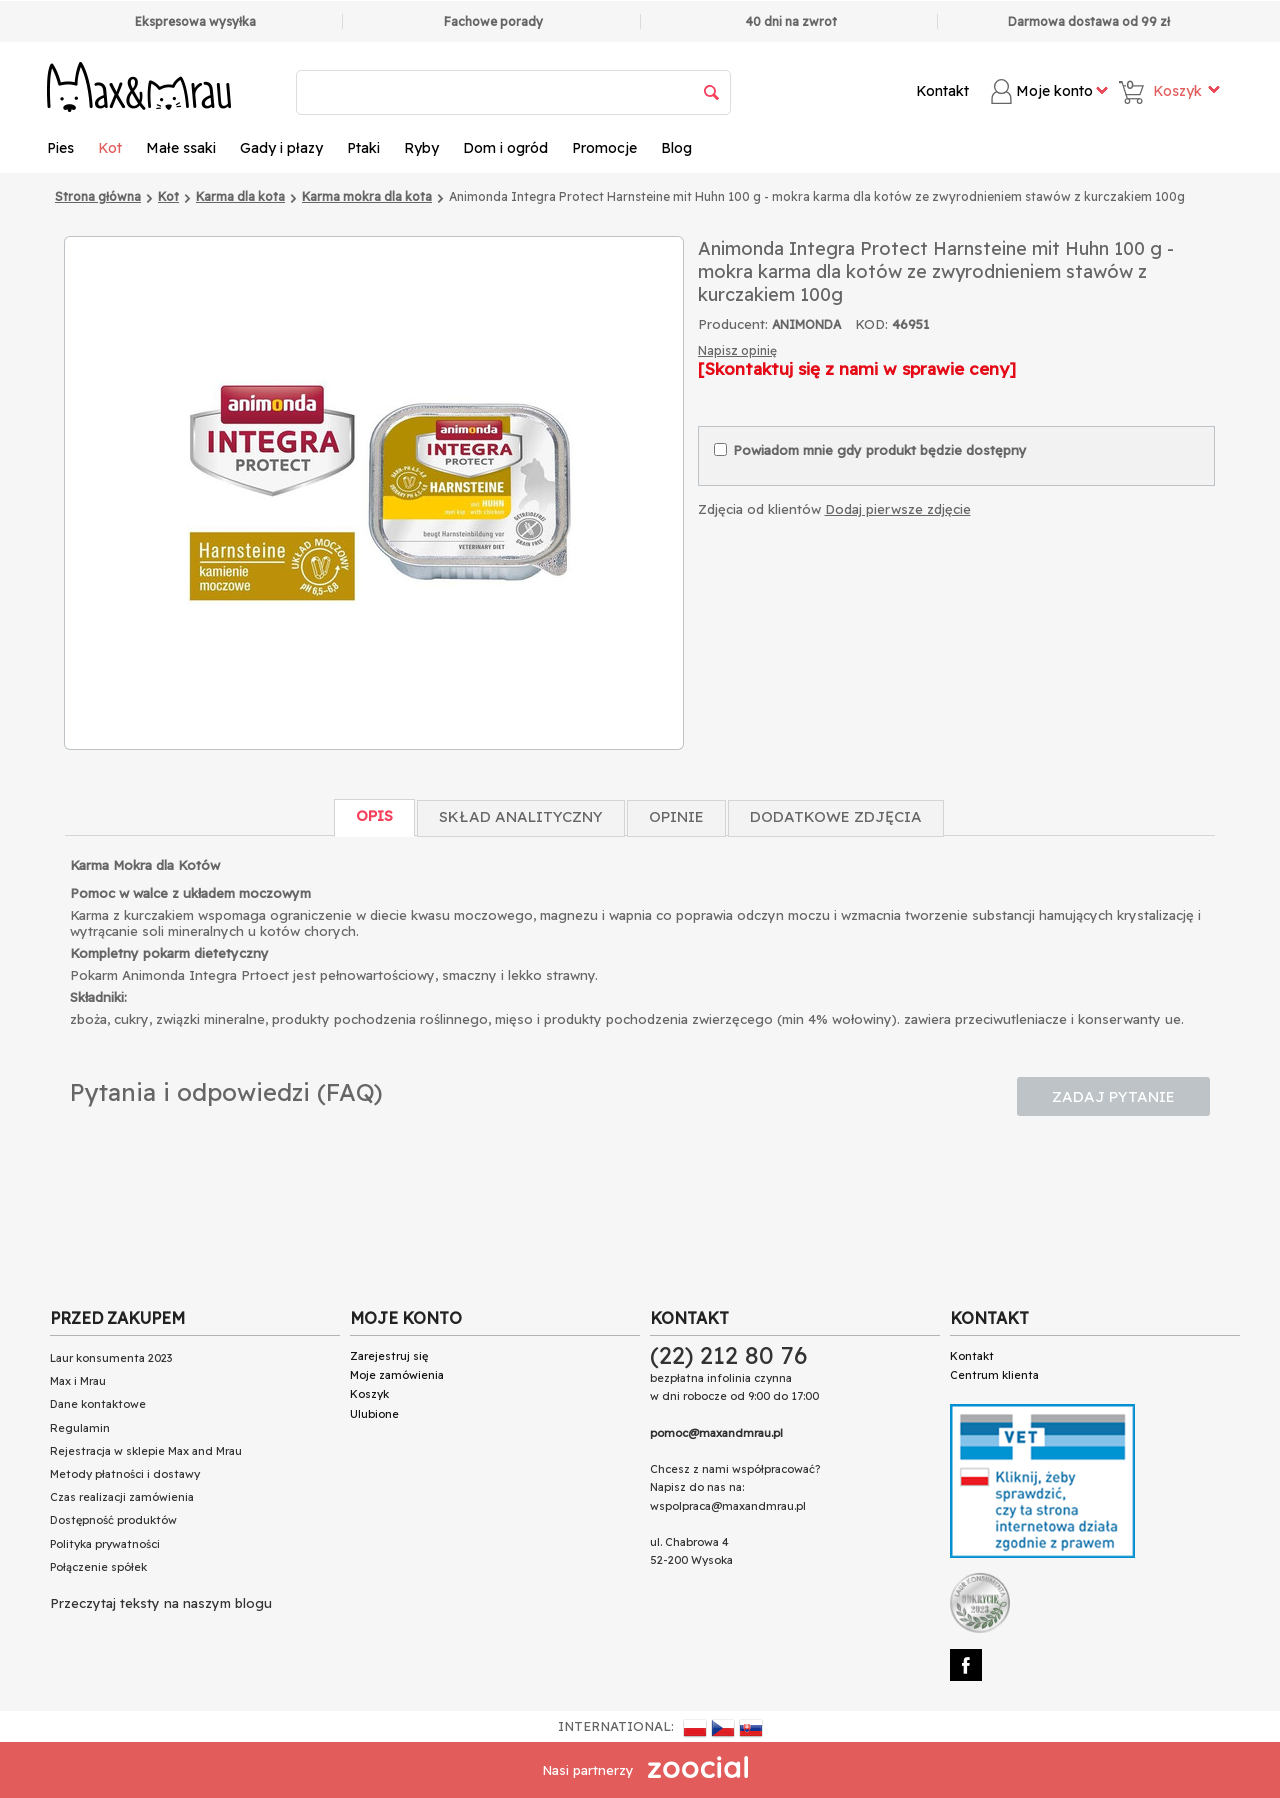 The height and width of the screenshot is (1798, 1280). Describe the element at coordinates (676, 148) in the screenshot. I see `Blog` at that location.